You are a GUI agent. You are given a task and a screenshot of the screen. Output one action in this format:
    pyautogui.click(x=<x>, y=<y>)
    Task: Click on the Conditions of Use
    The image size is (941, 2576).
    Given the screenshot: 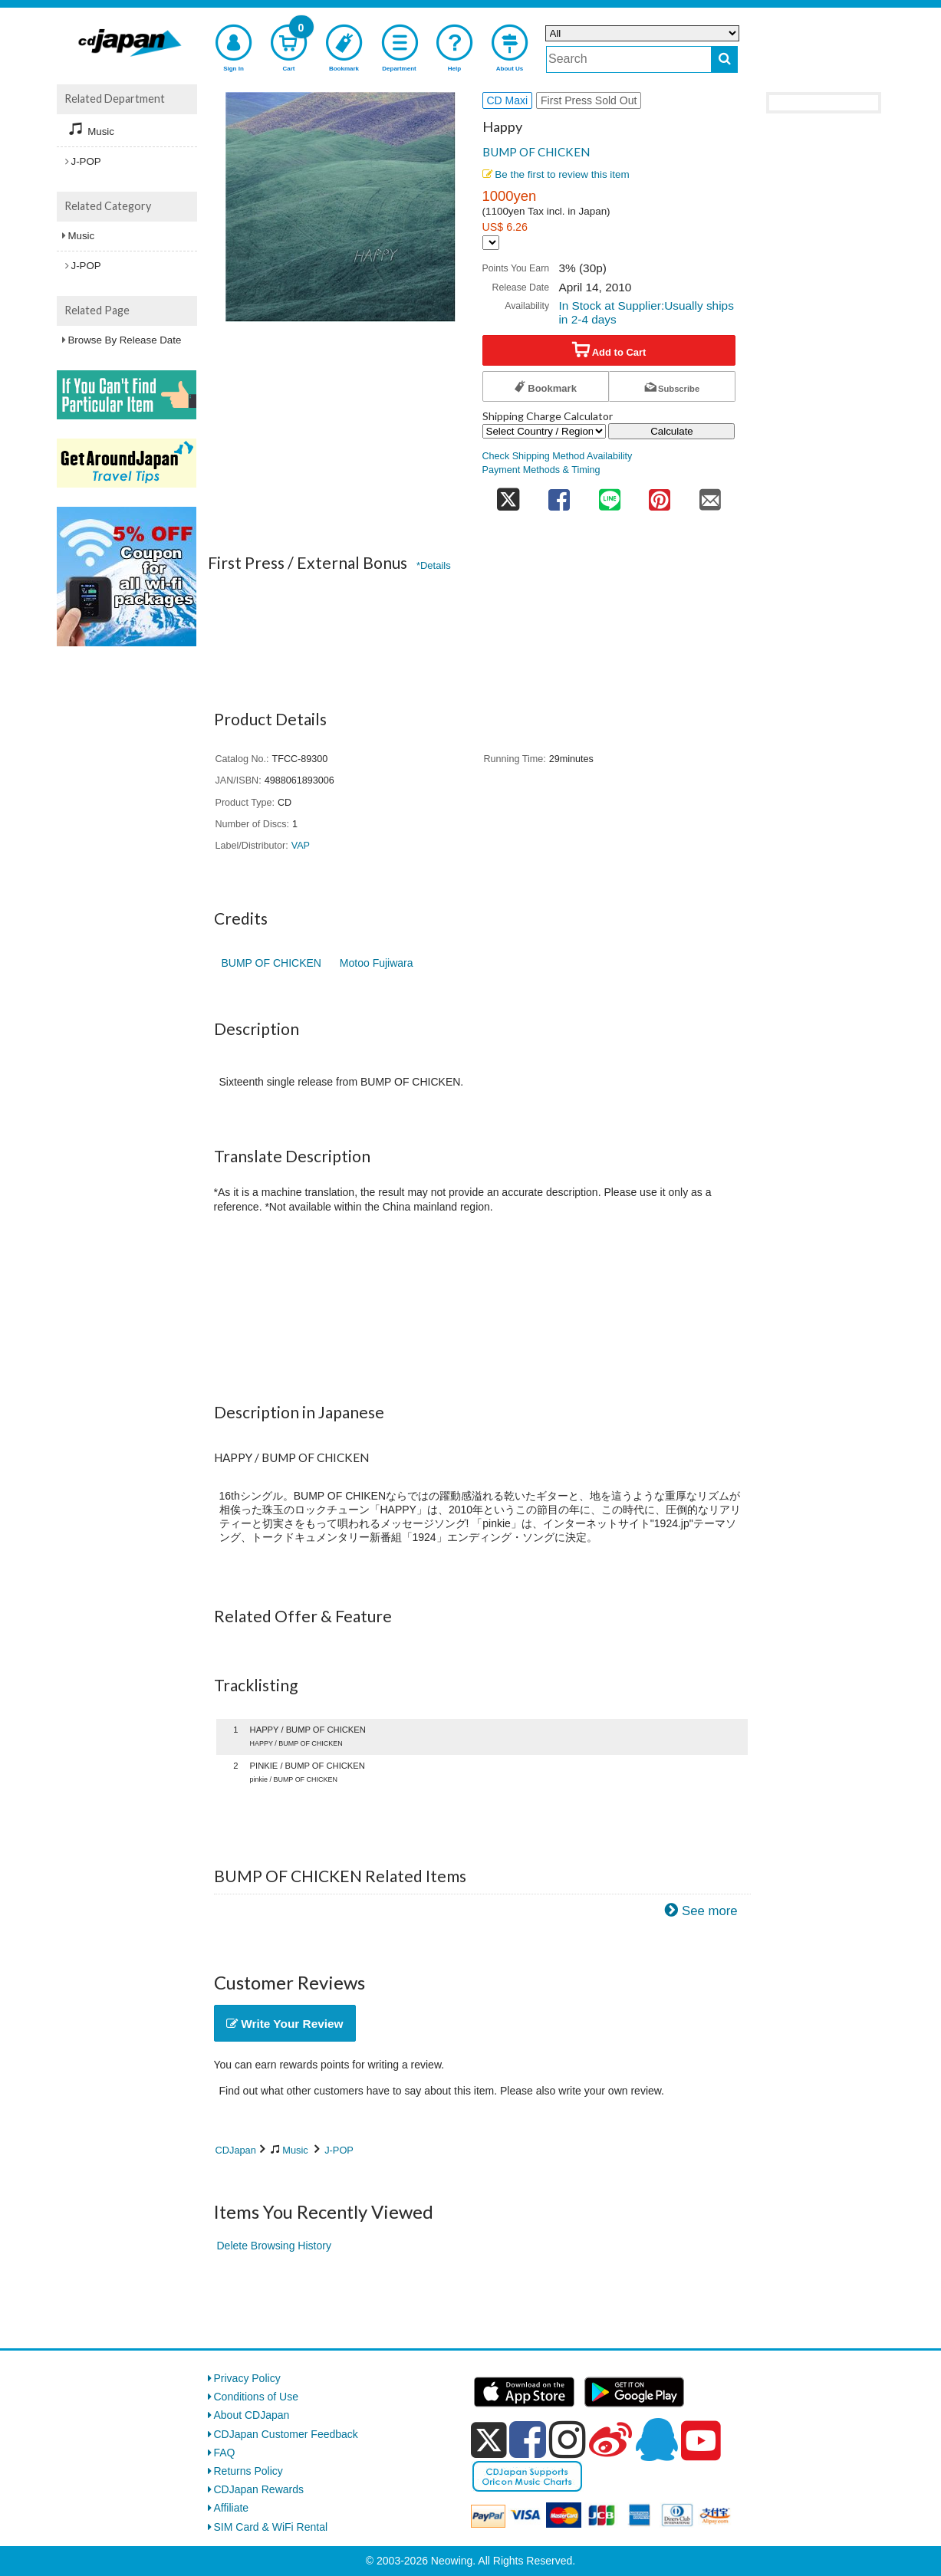 What is the action you would take?
    pyautogui.click(x=256, y=2396)
    